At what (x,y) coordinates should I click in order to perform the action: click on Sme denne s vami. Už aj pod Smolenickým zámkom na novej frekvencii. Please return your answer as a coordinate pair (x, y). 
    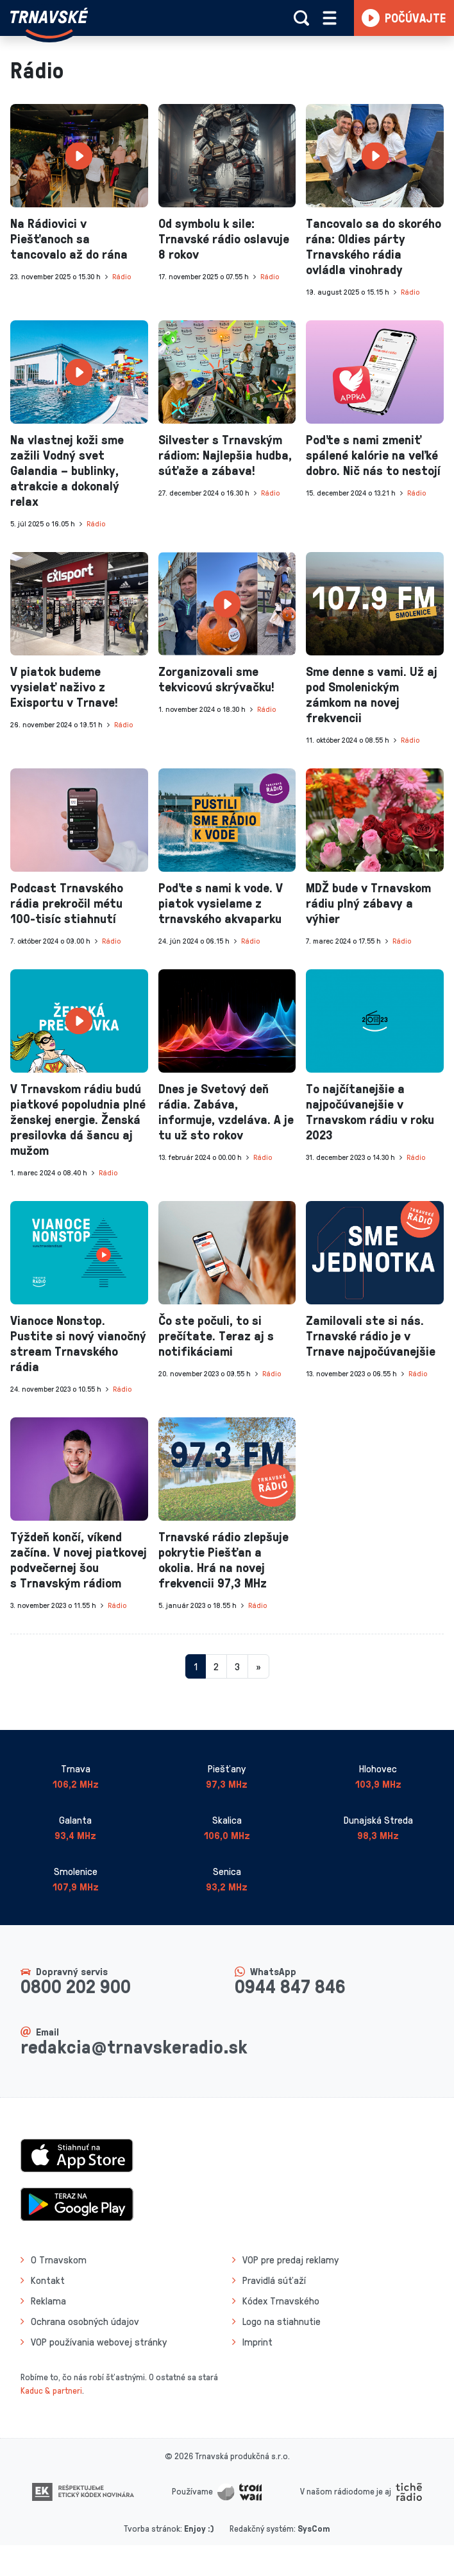
    Looking at the image, I should click on (371, 694).